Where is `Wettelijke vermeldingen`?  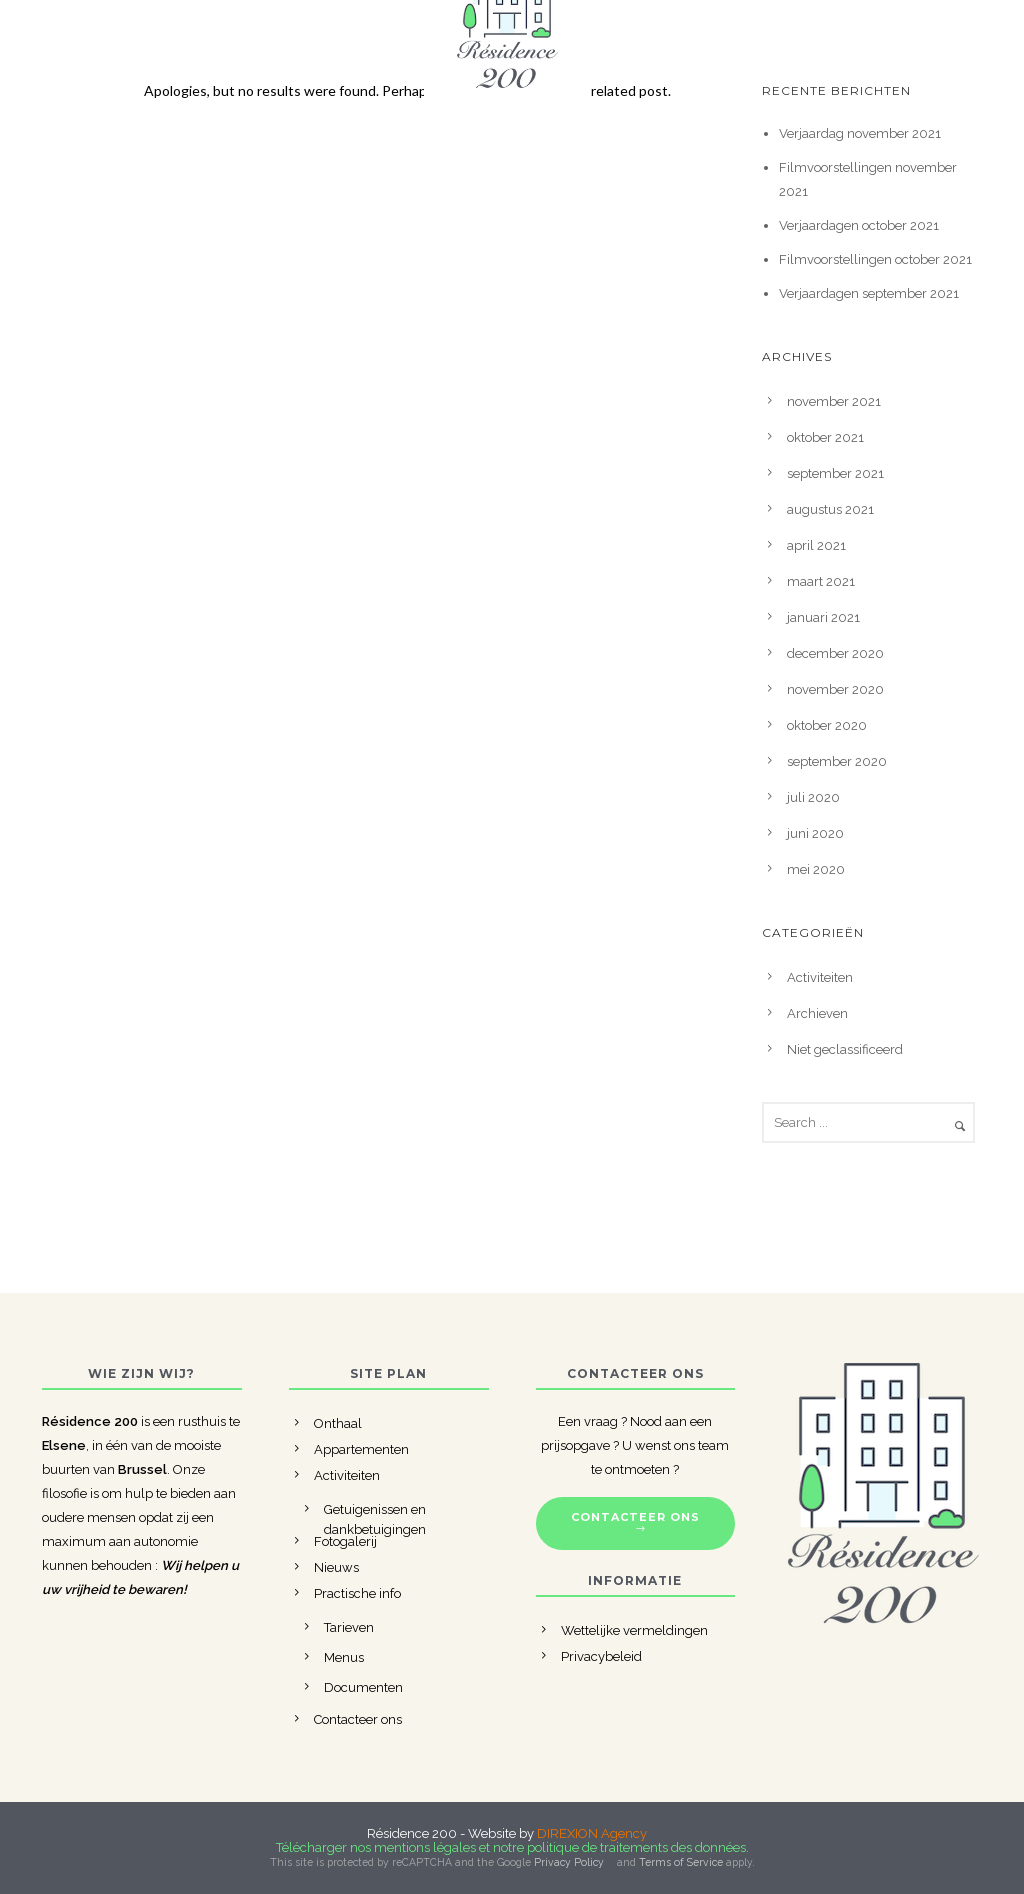 Wettelijke vermeldingen is located at coordinates (634, 1630).